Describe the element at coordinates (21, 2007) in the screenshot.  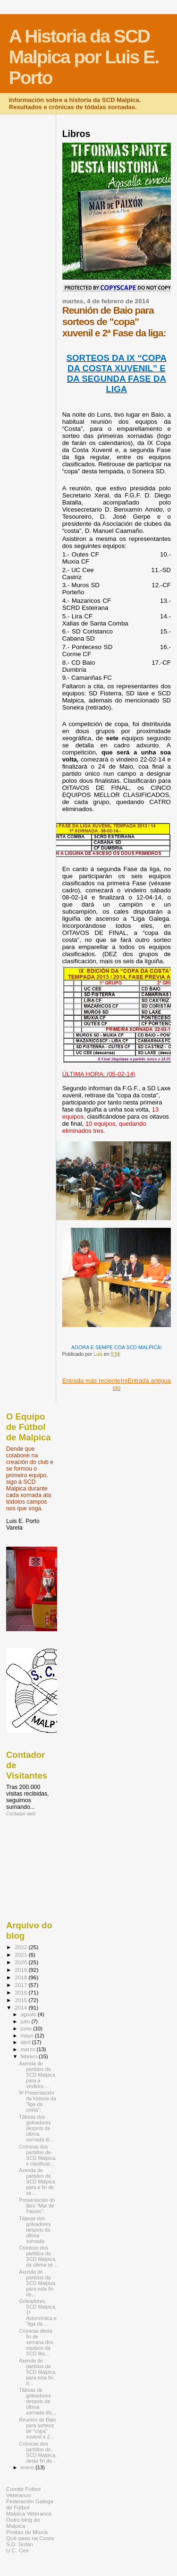
I see `2014` at that location.